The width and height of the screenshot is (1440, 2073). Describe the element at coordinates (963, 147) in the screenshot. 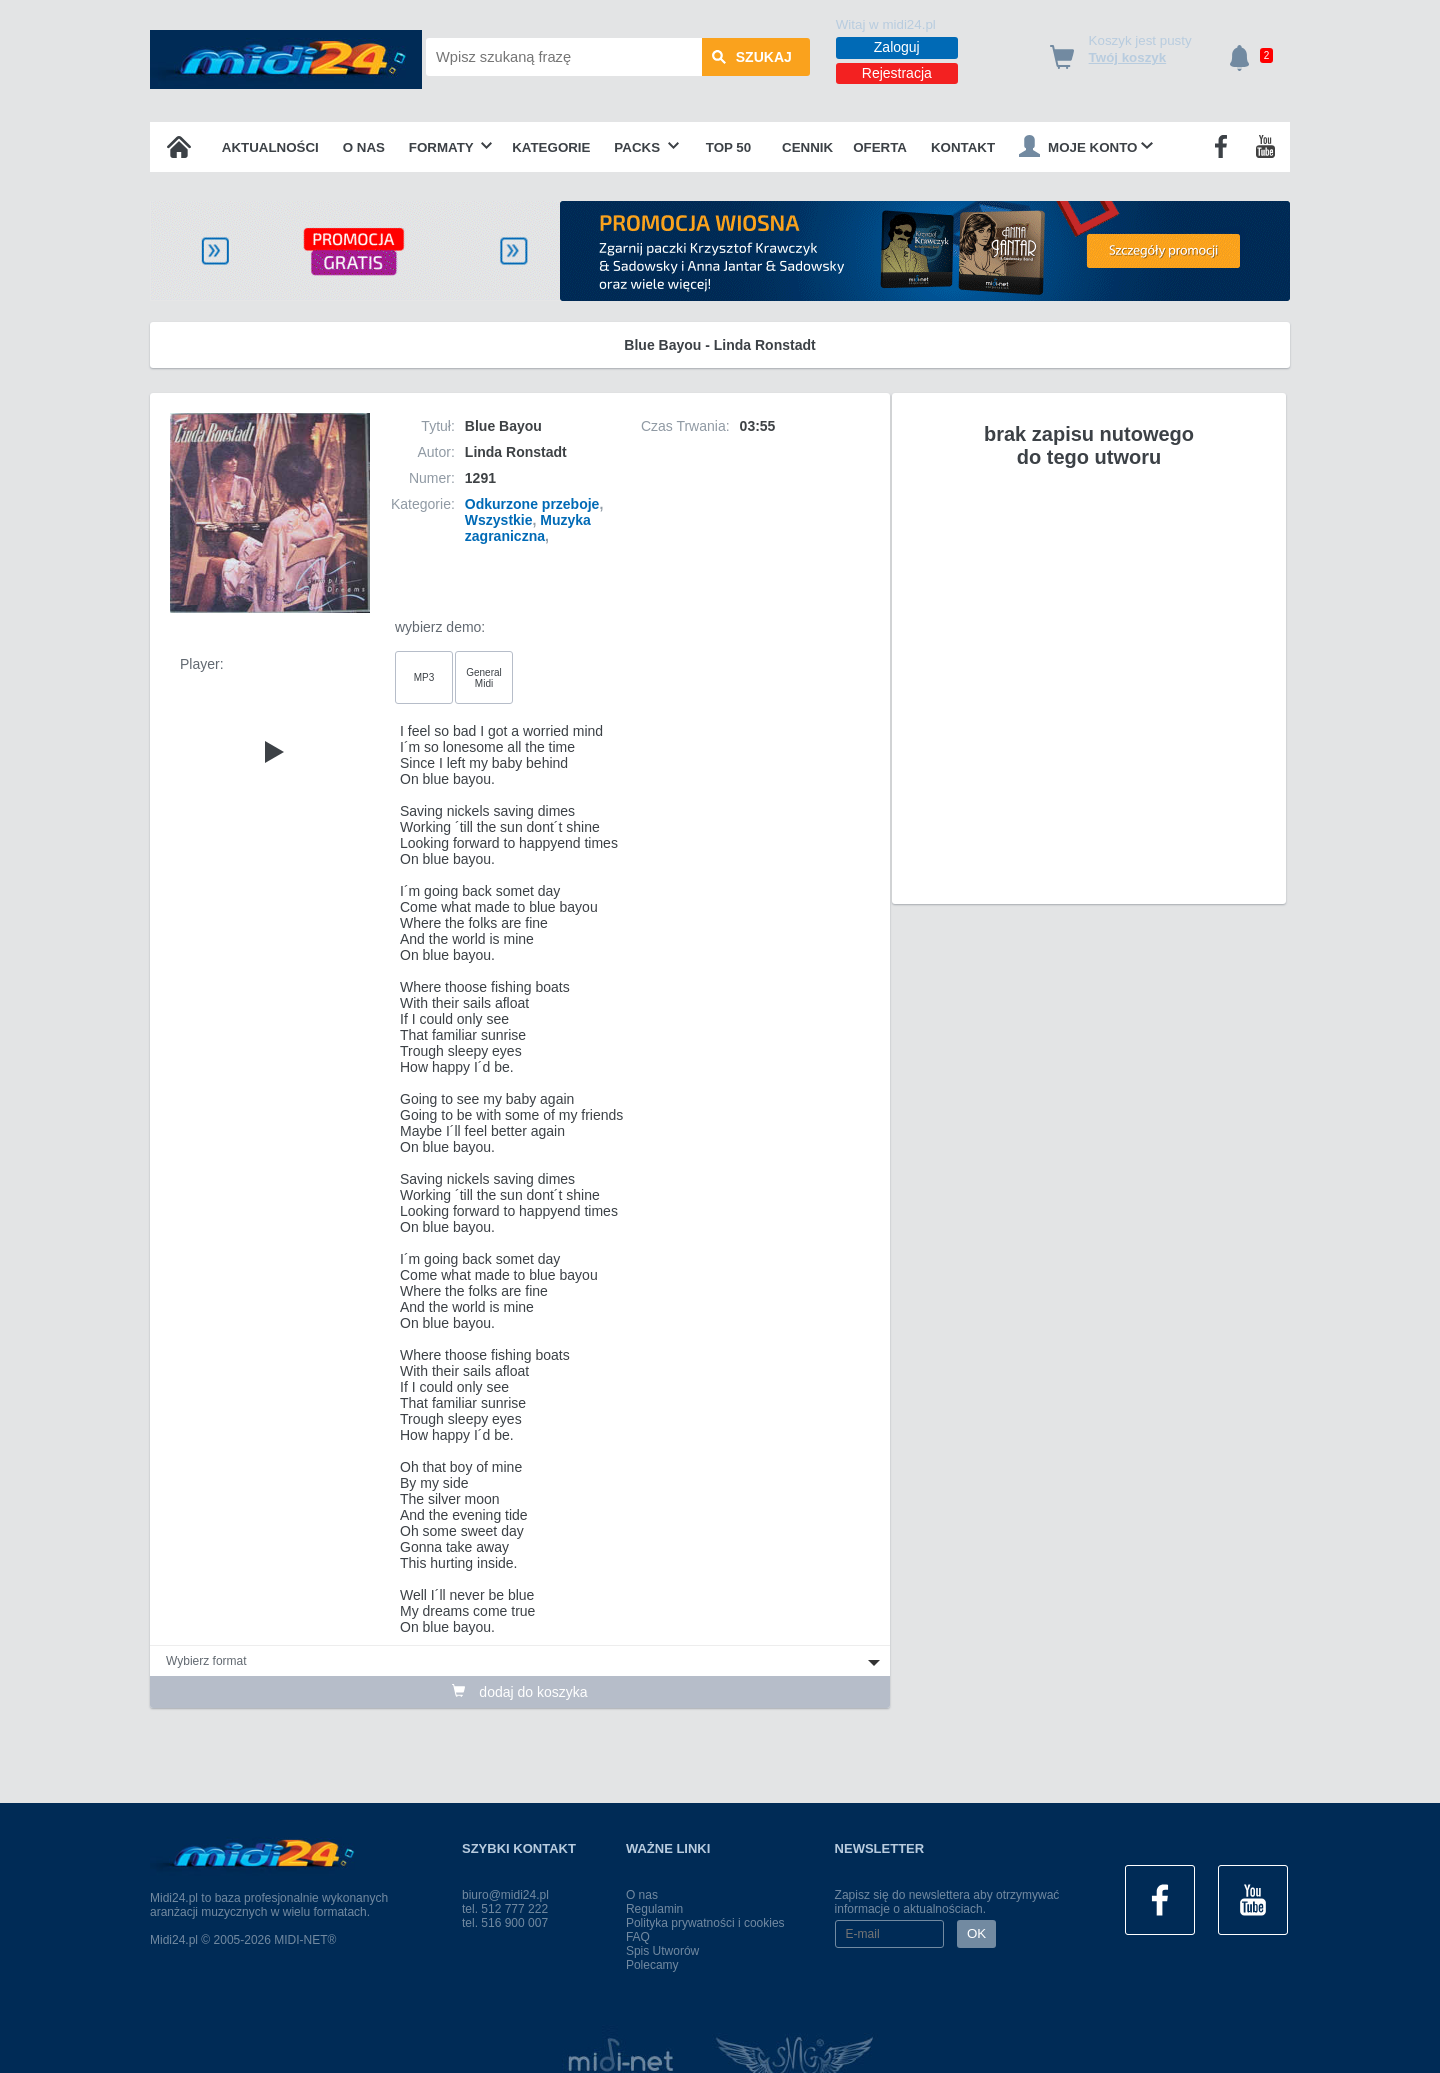

I see `Kontakt` at that location.